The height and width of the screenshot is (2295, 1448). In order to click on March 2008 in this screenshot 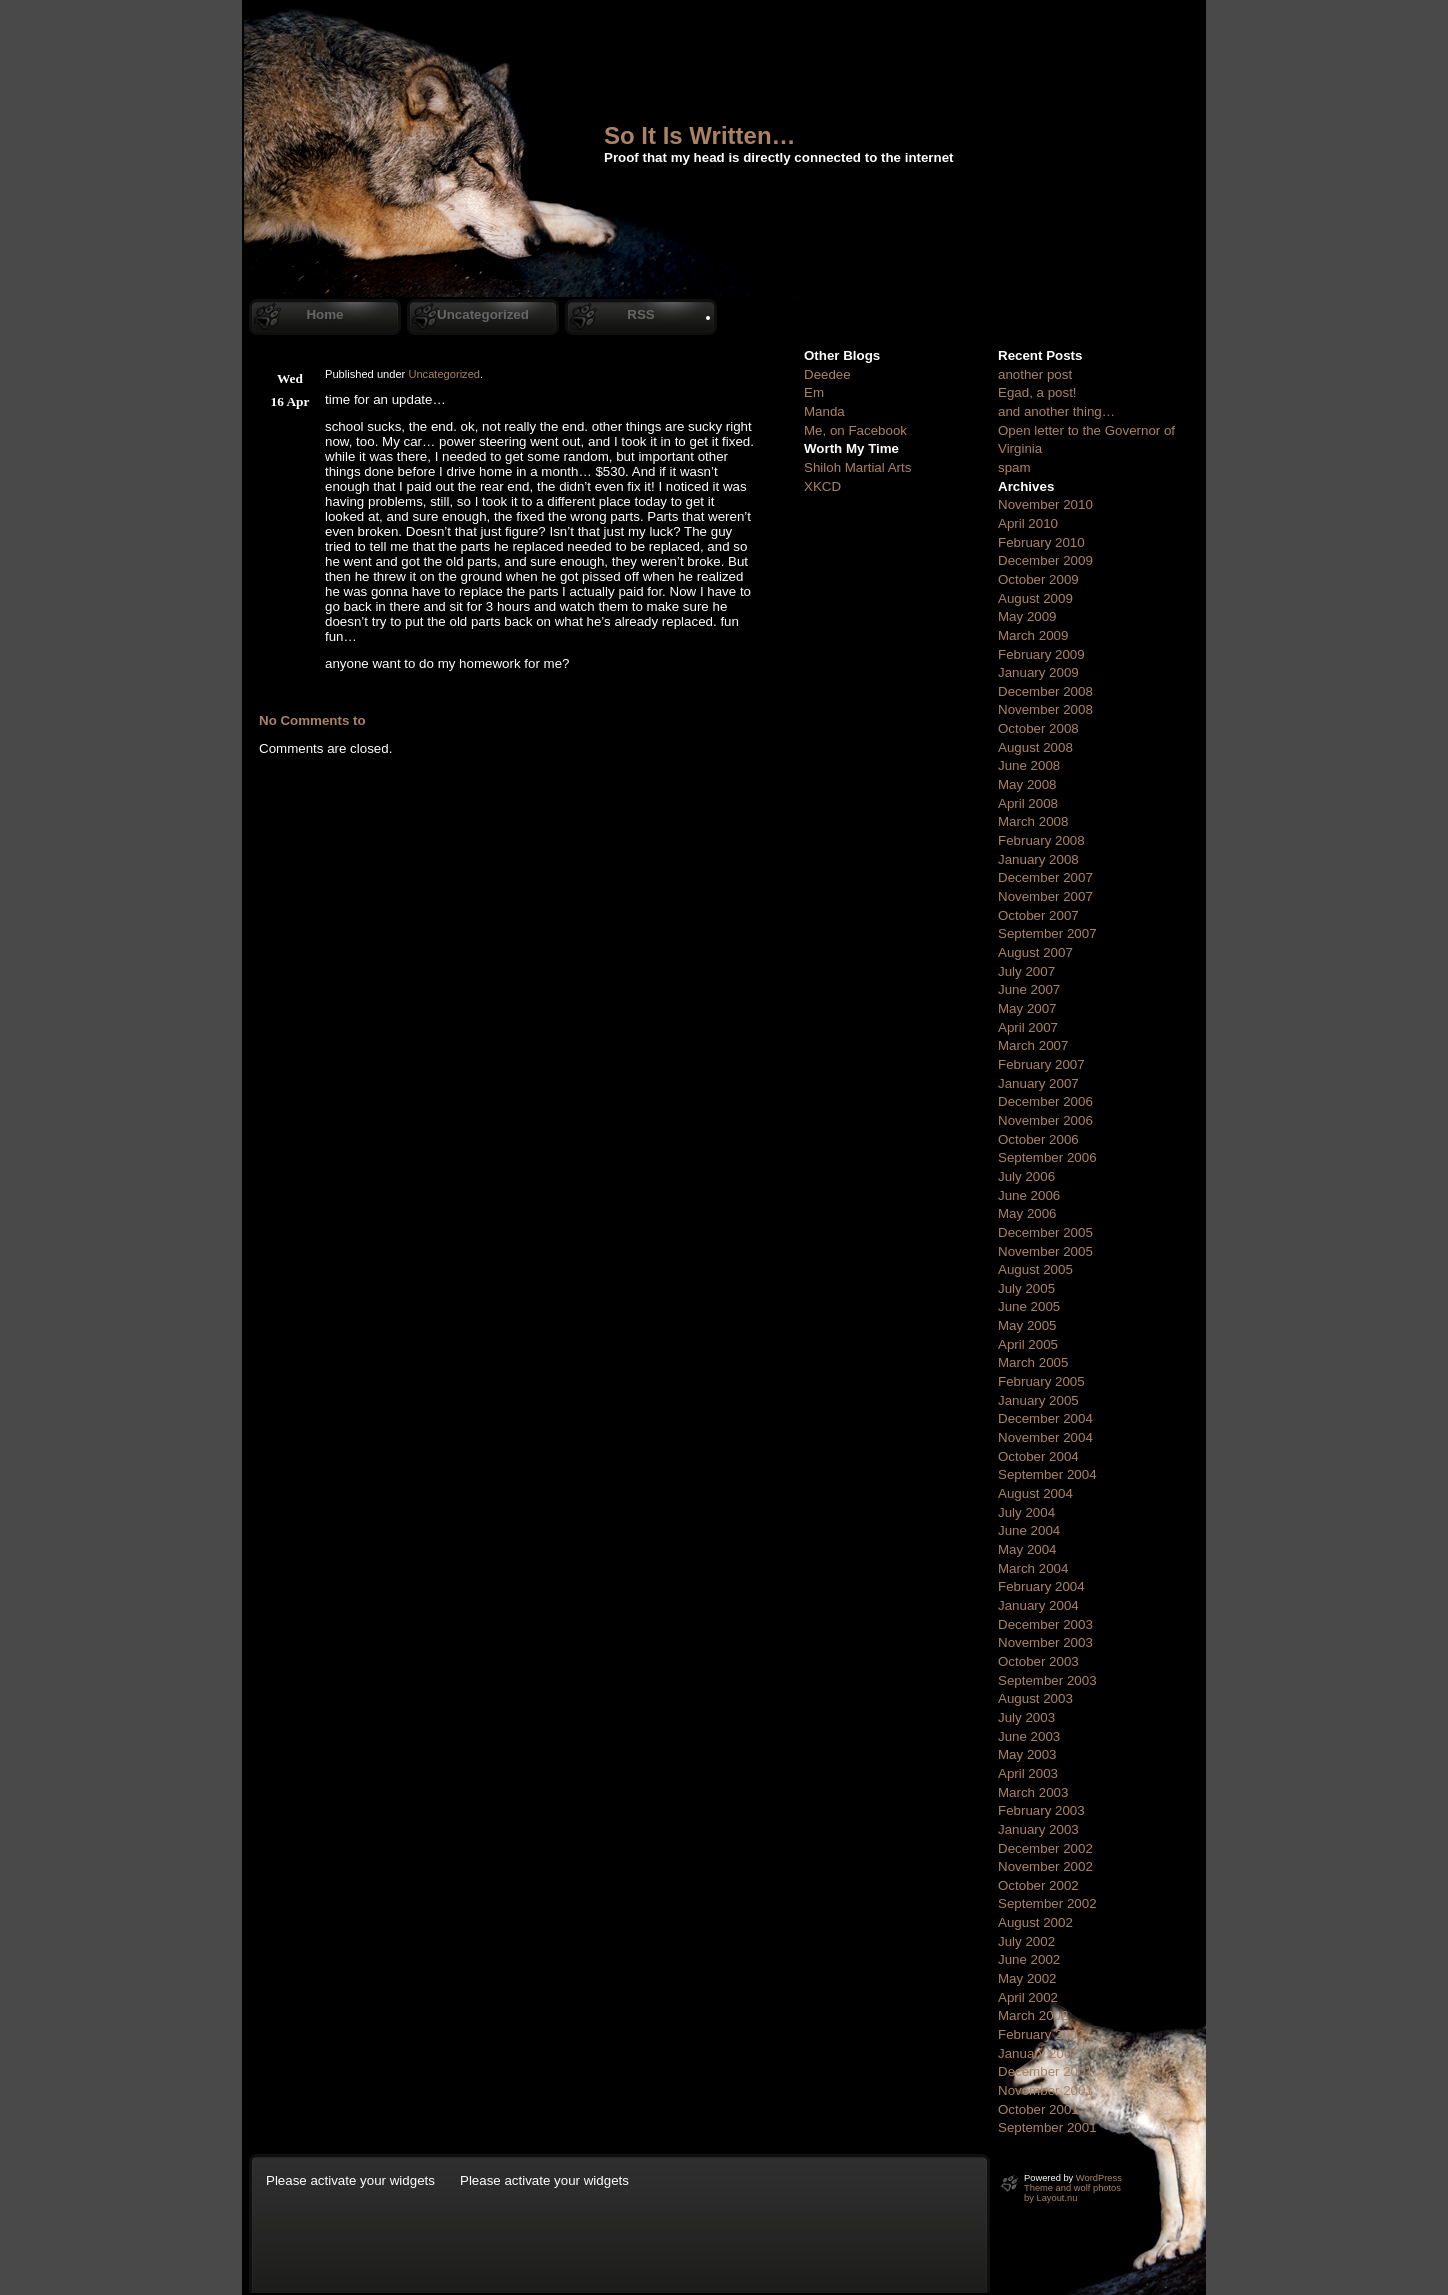, I will do `click(1033, 821)`.